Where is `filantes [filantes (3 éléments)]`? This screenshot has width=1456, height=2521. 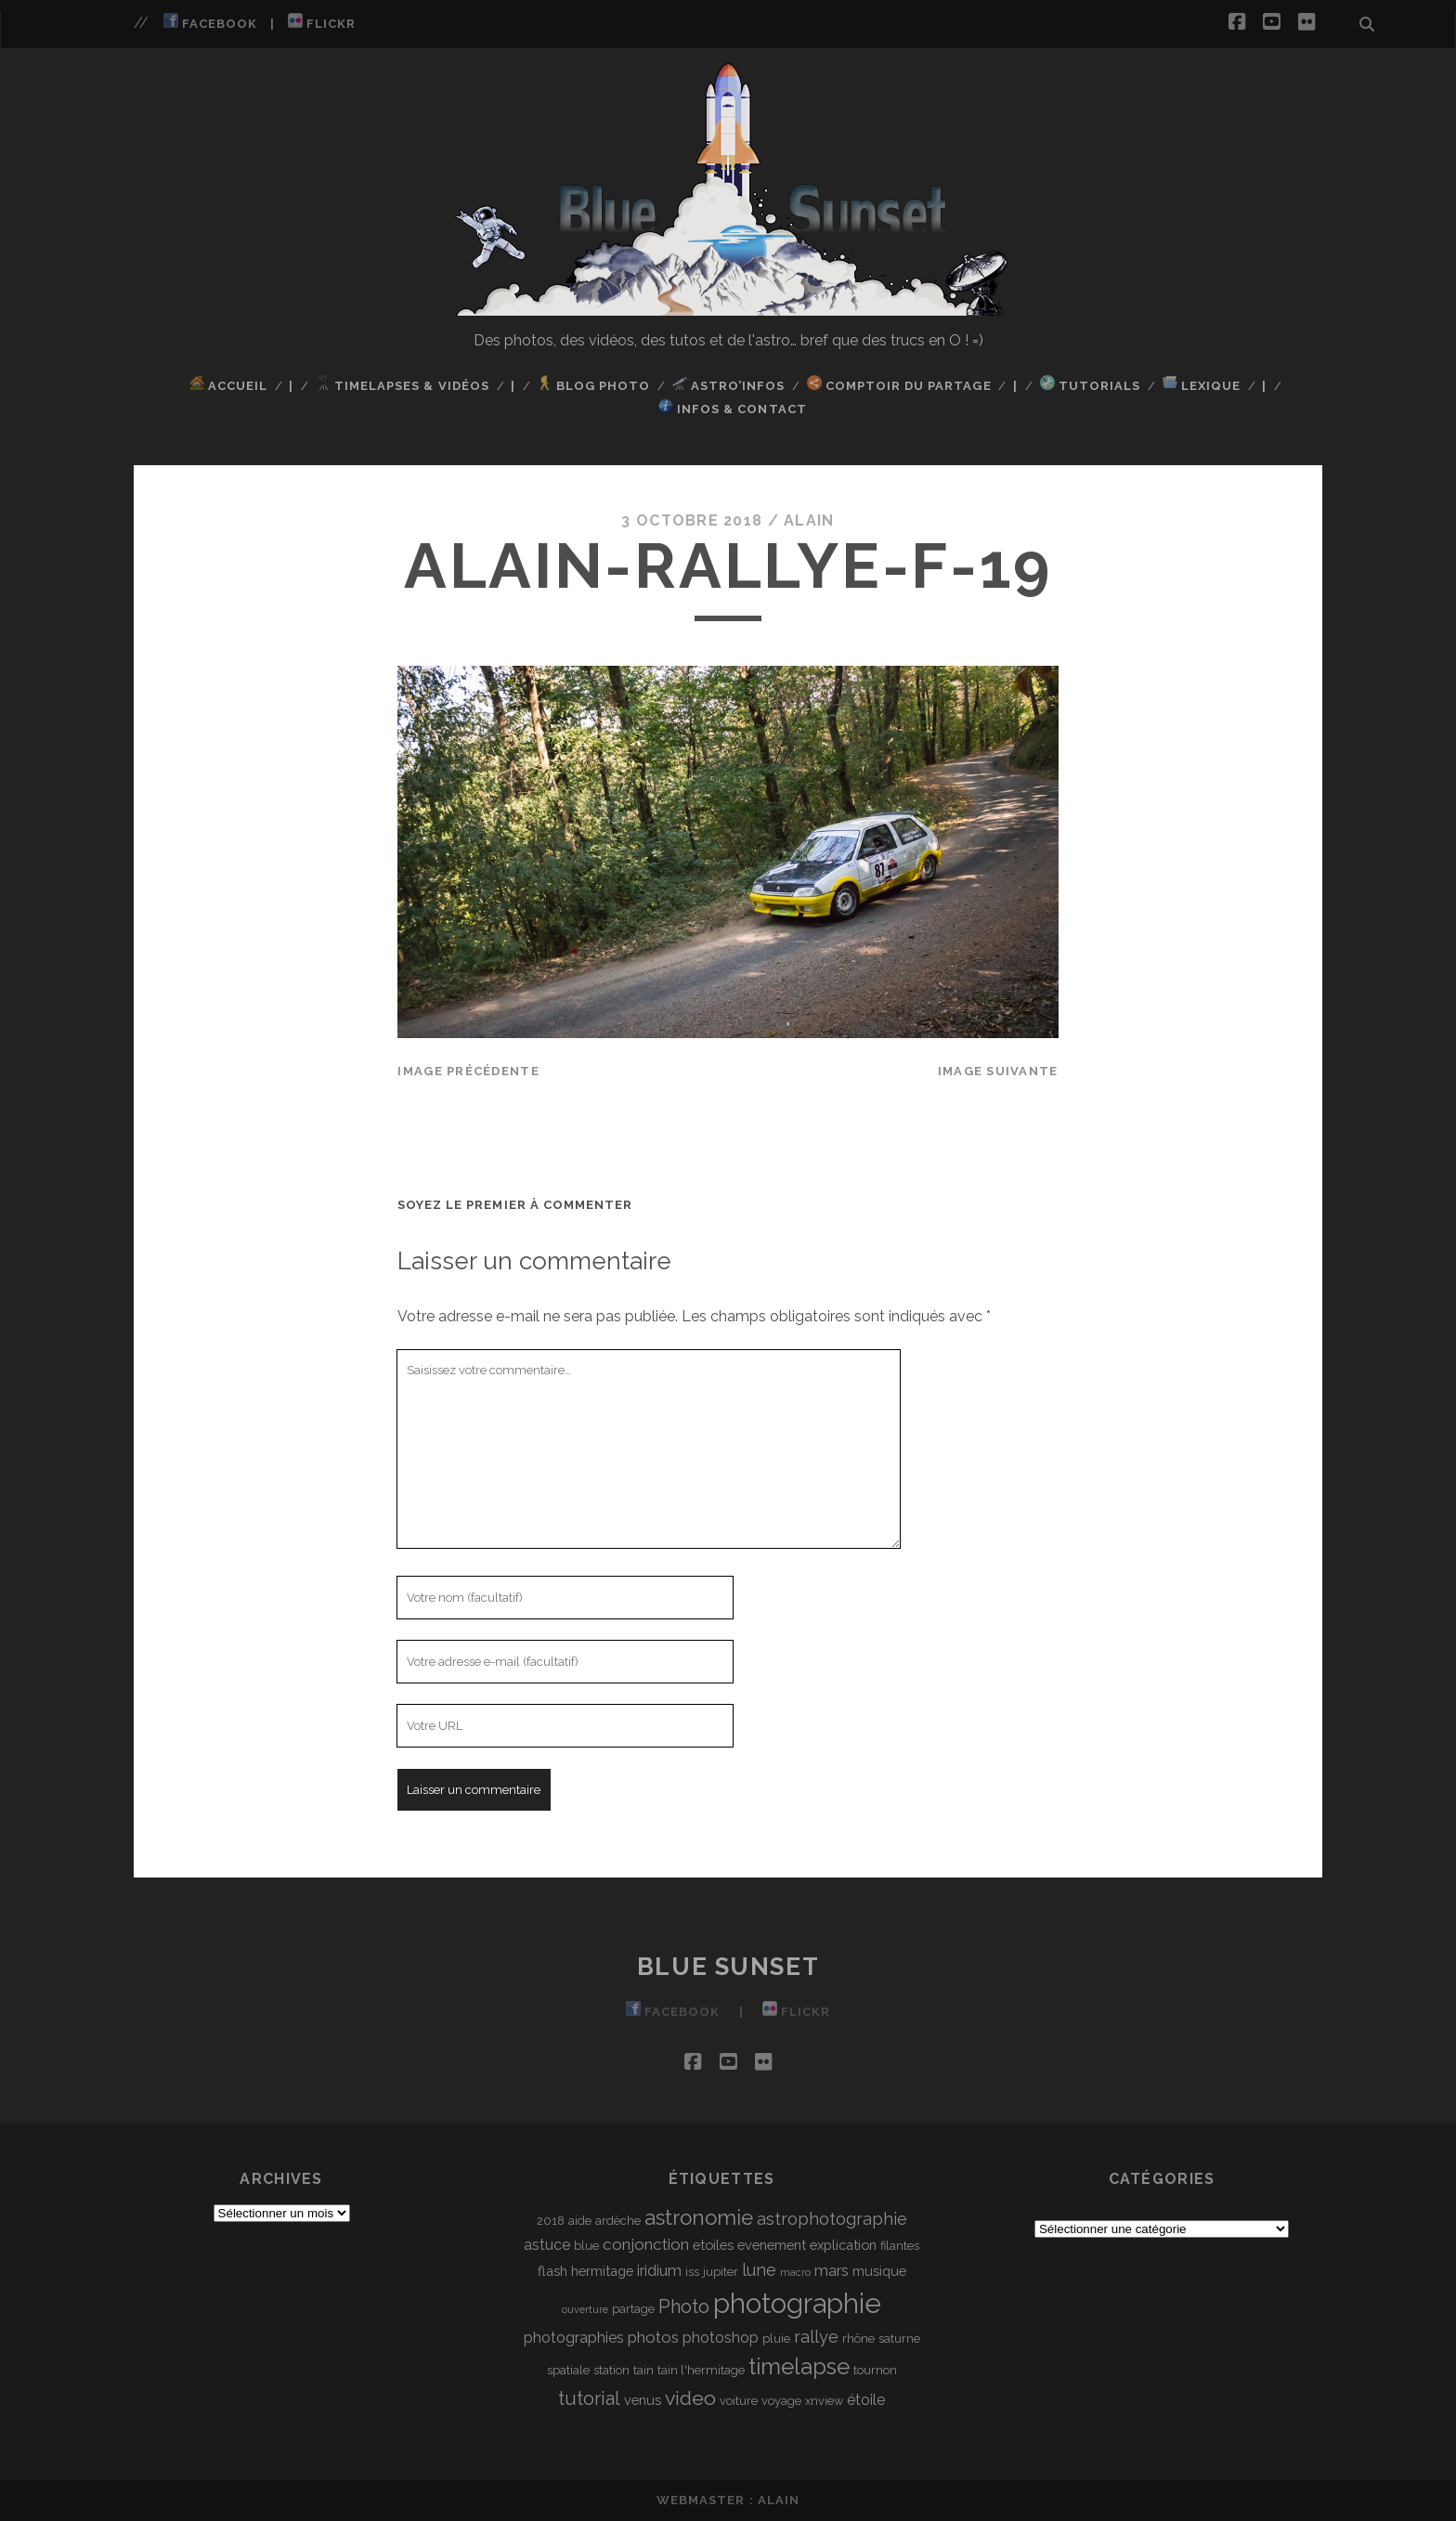 filantes [filantes (3 éléments)] is located at coordinates (899, 2246).